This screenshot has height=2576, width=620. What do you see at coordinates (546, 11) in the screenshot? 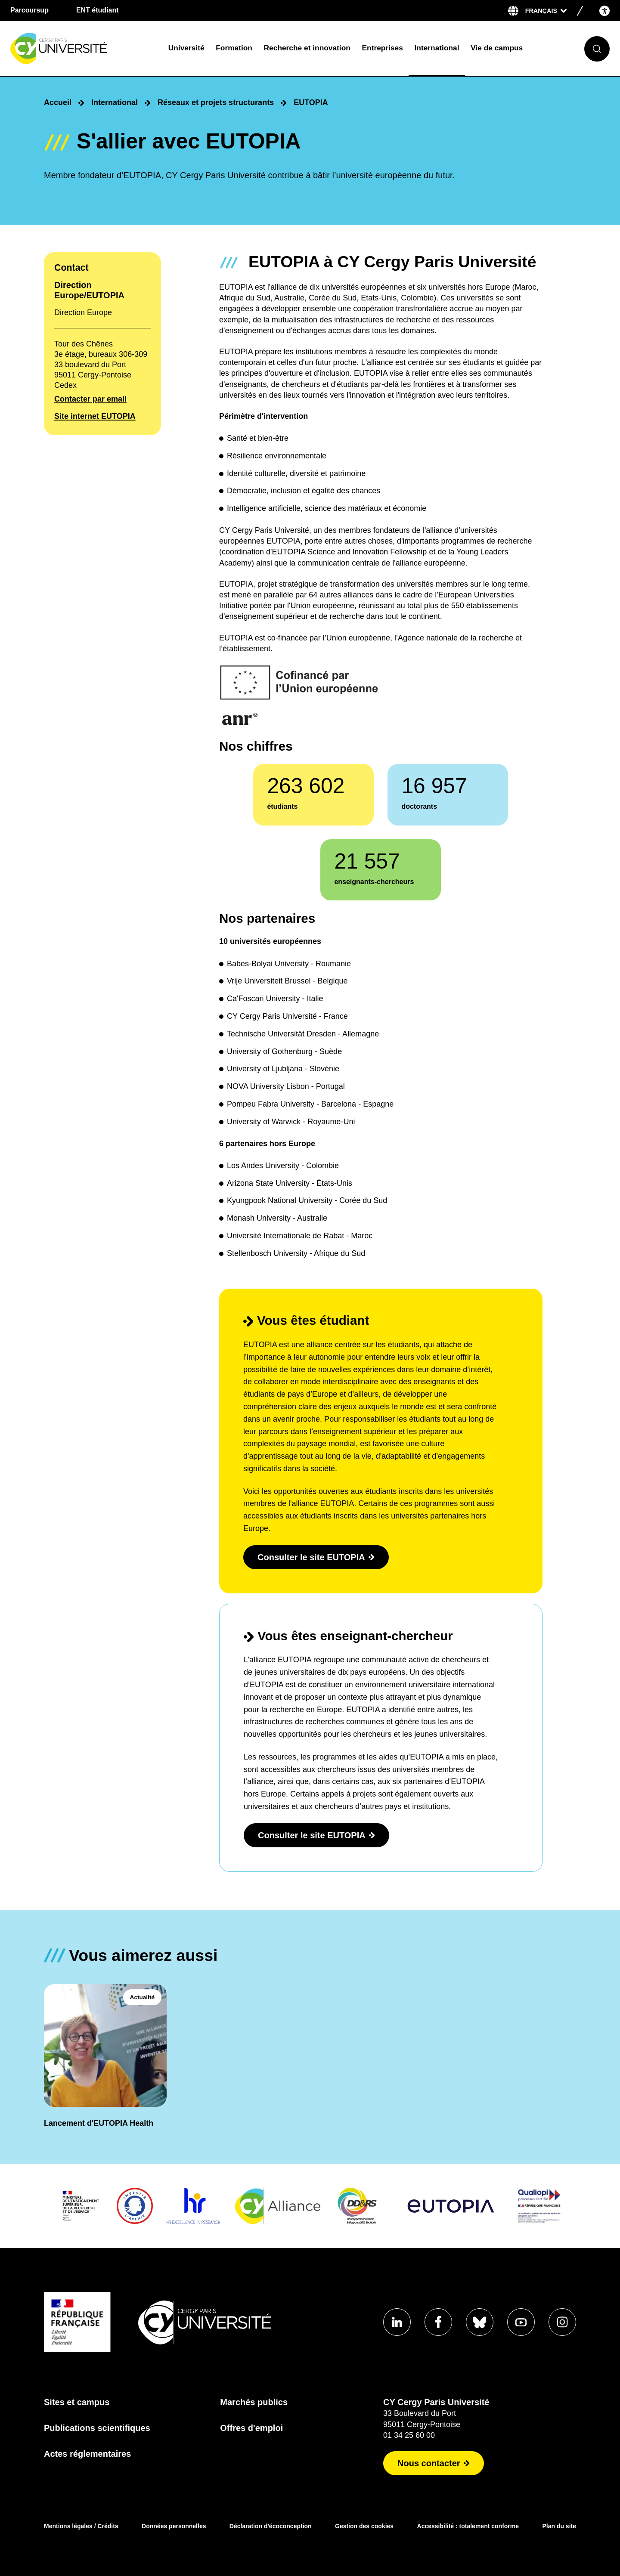
I see `[Sélectionner la langue]` at bounding box center [546, 11].